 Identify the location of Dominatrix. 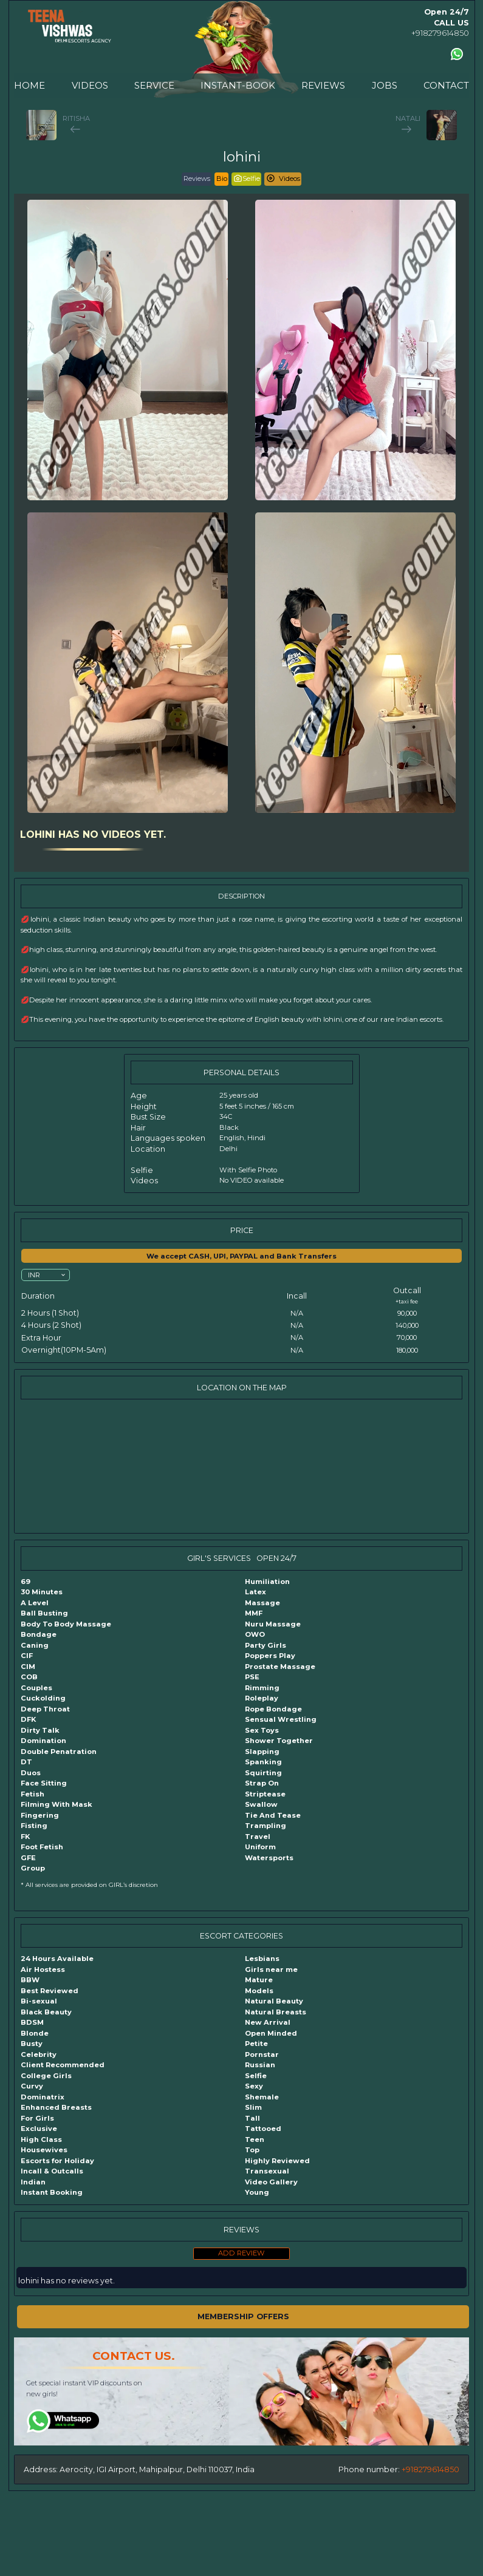
(42, 2097).